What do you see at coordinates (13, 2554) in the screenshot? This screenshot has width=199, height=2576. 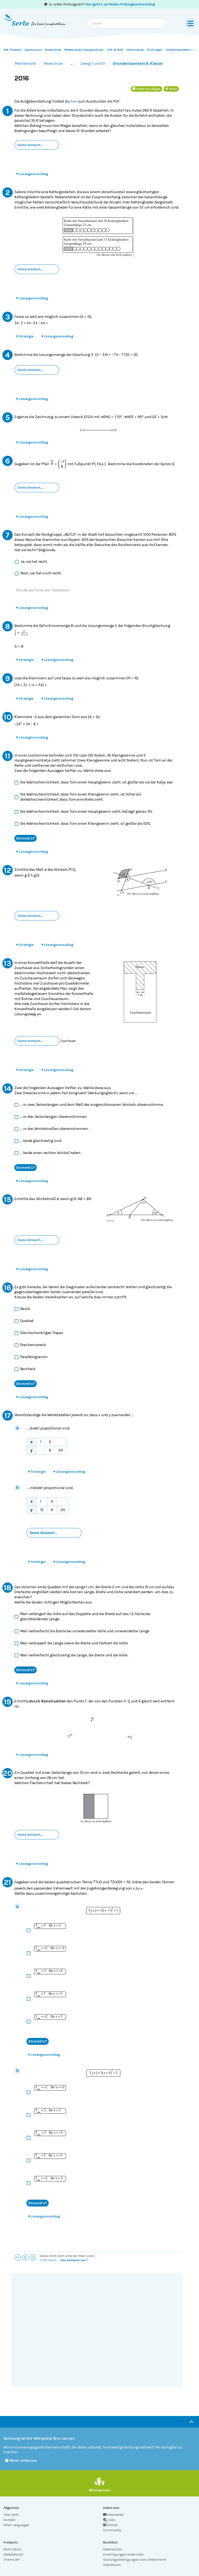 I see `Metadata API` at bounding box center [13, 2554].